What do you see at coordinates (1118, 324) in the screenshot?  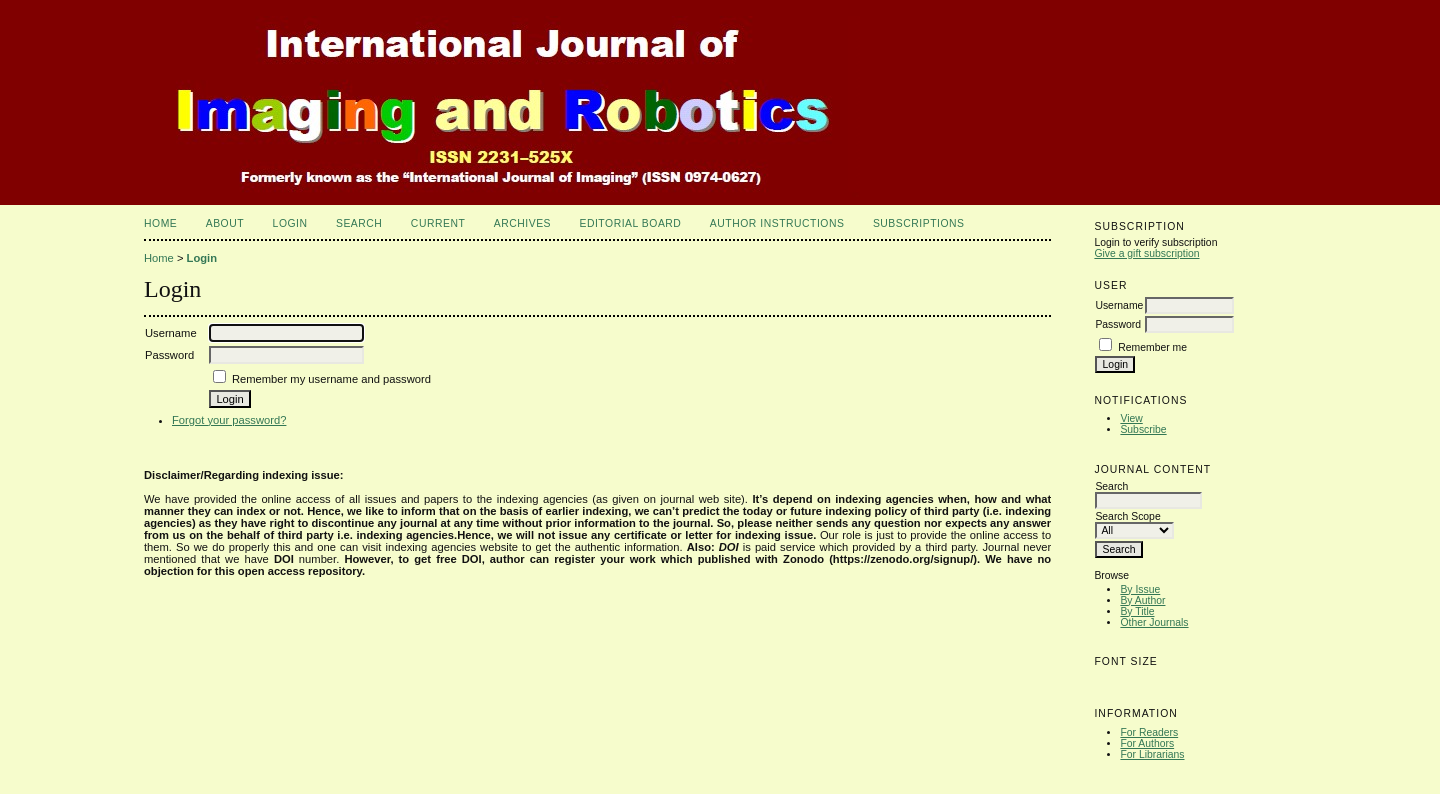 I see `Password` at bounding box center [1118, 324].